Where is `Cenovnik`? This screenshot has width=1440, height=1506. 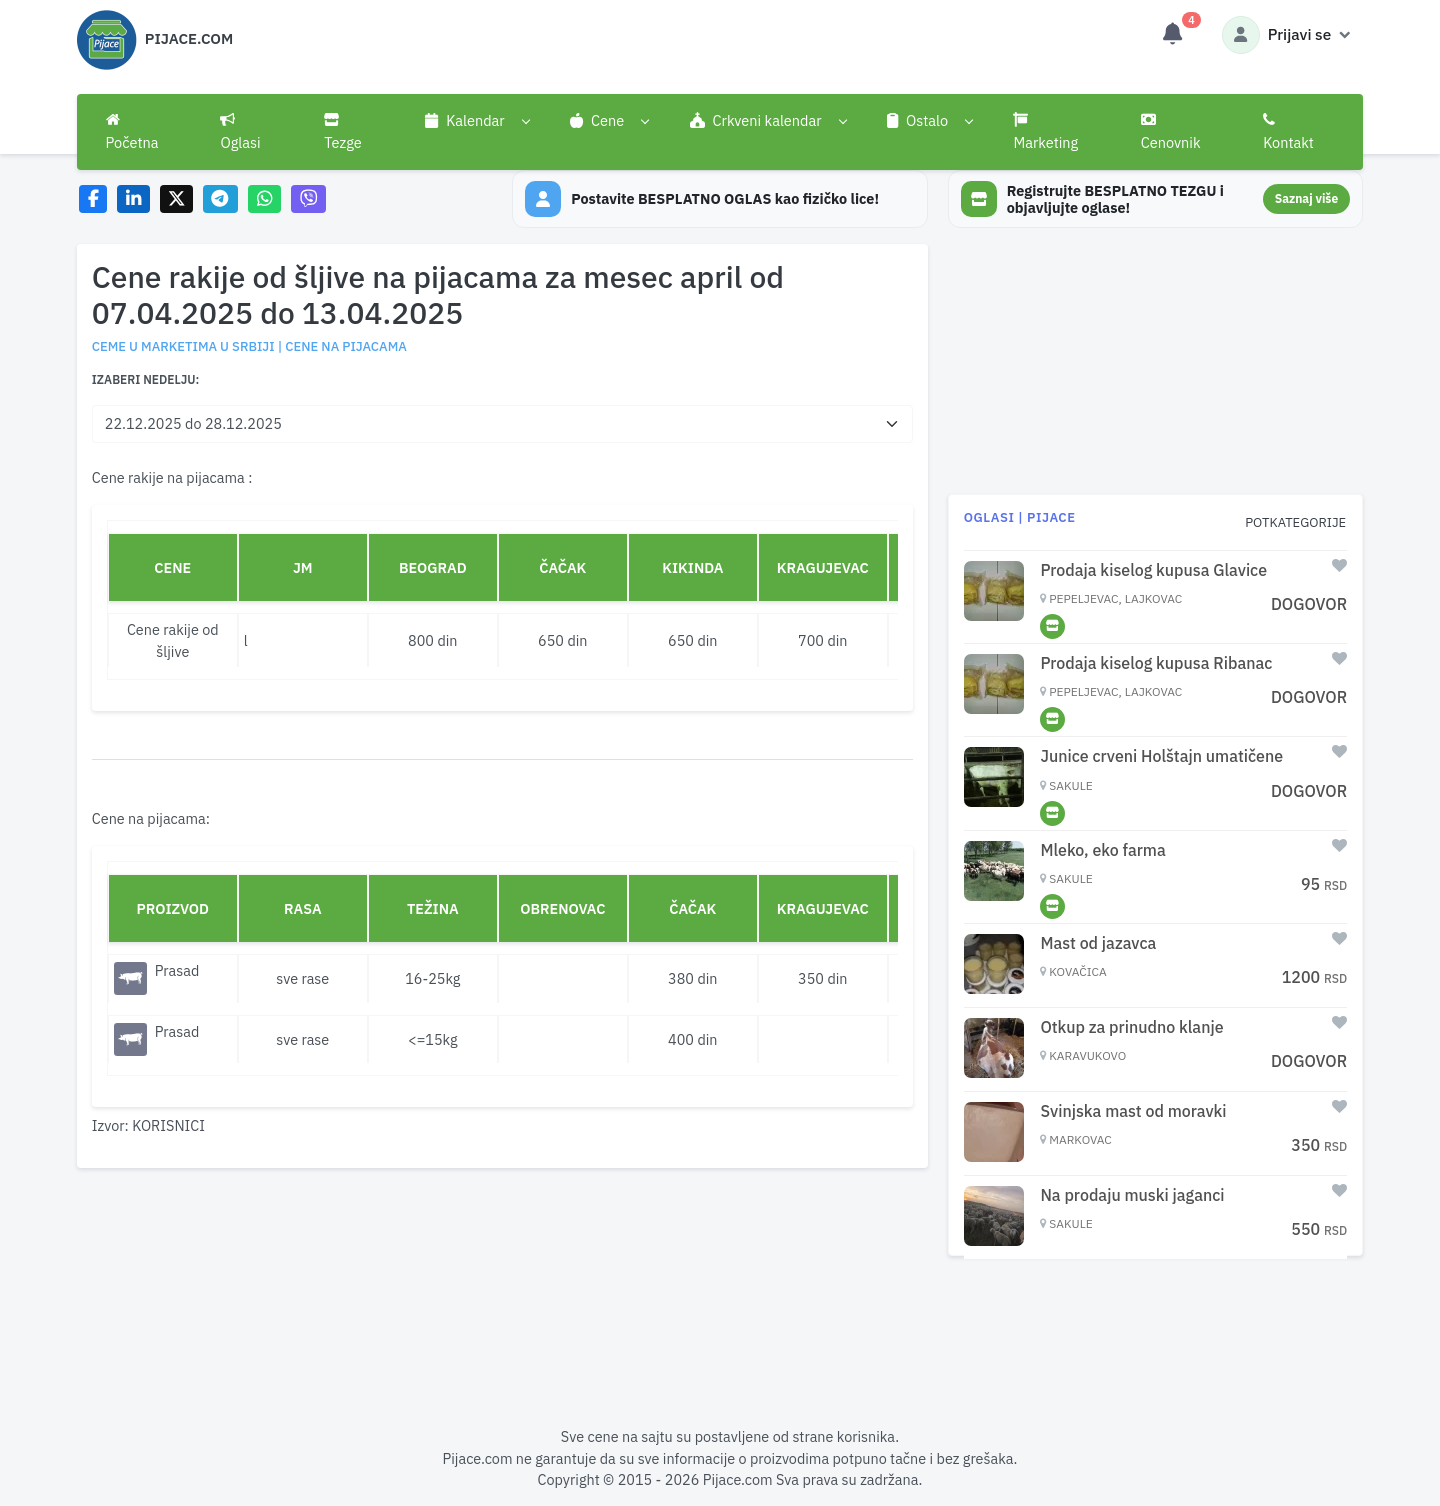 Cenovnik is located at coordinates (1171, 132).